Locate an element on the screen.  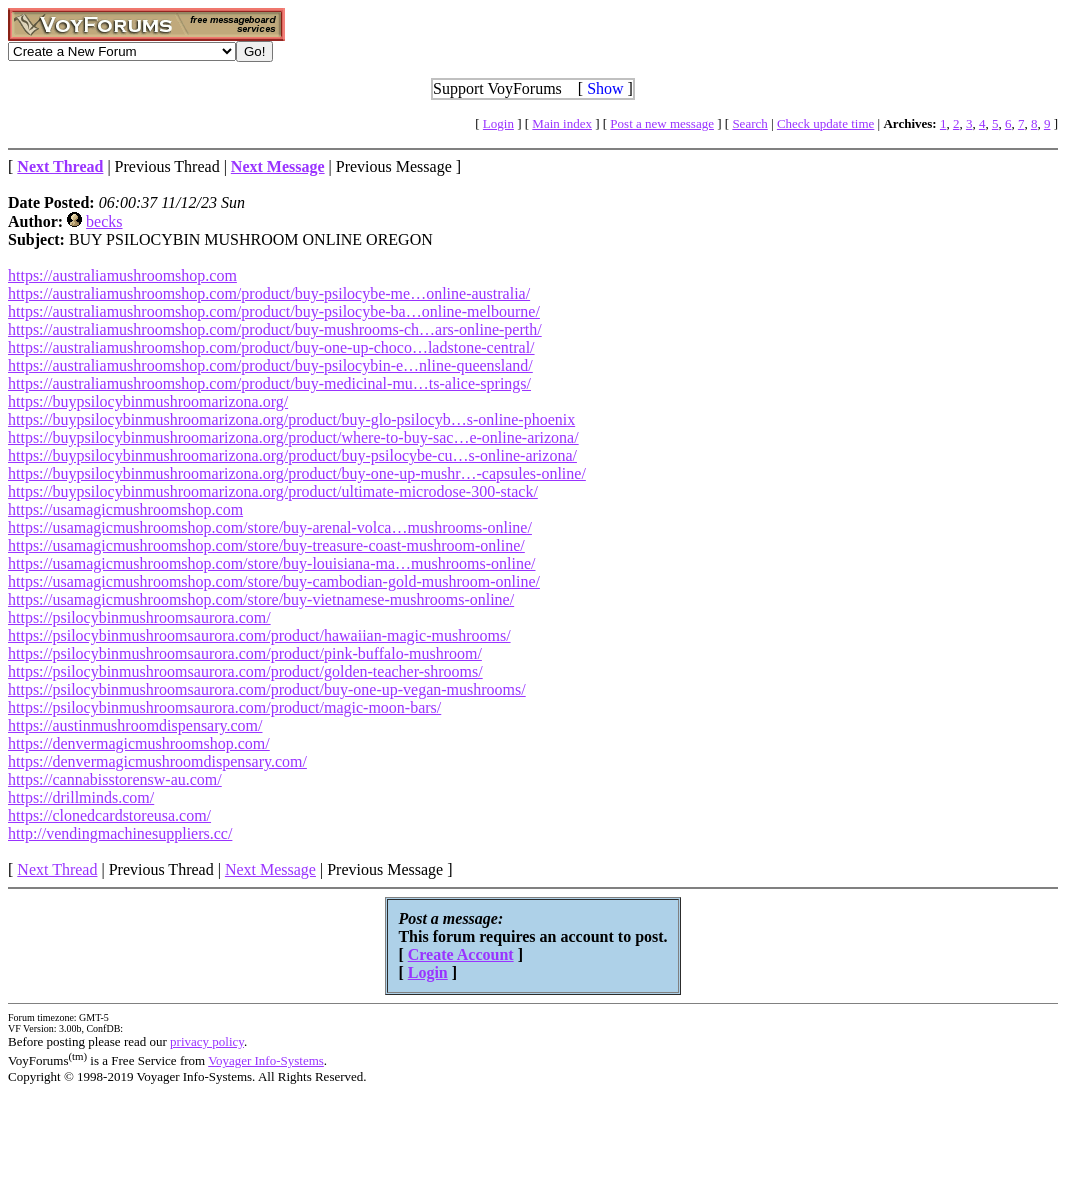
Post a new message is located at coordinates (662, 123).